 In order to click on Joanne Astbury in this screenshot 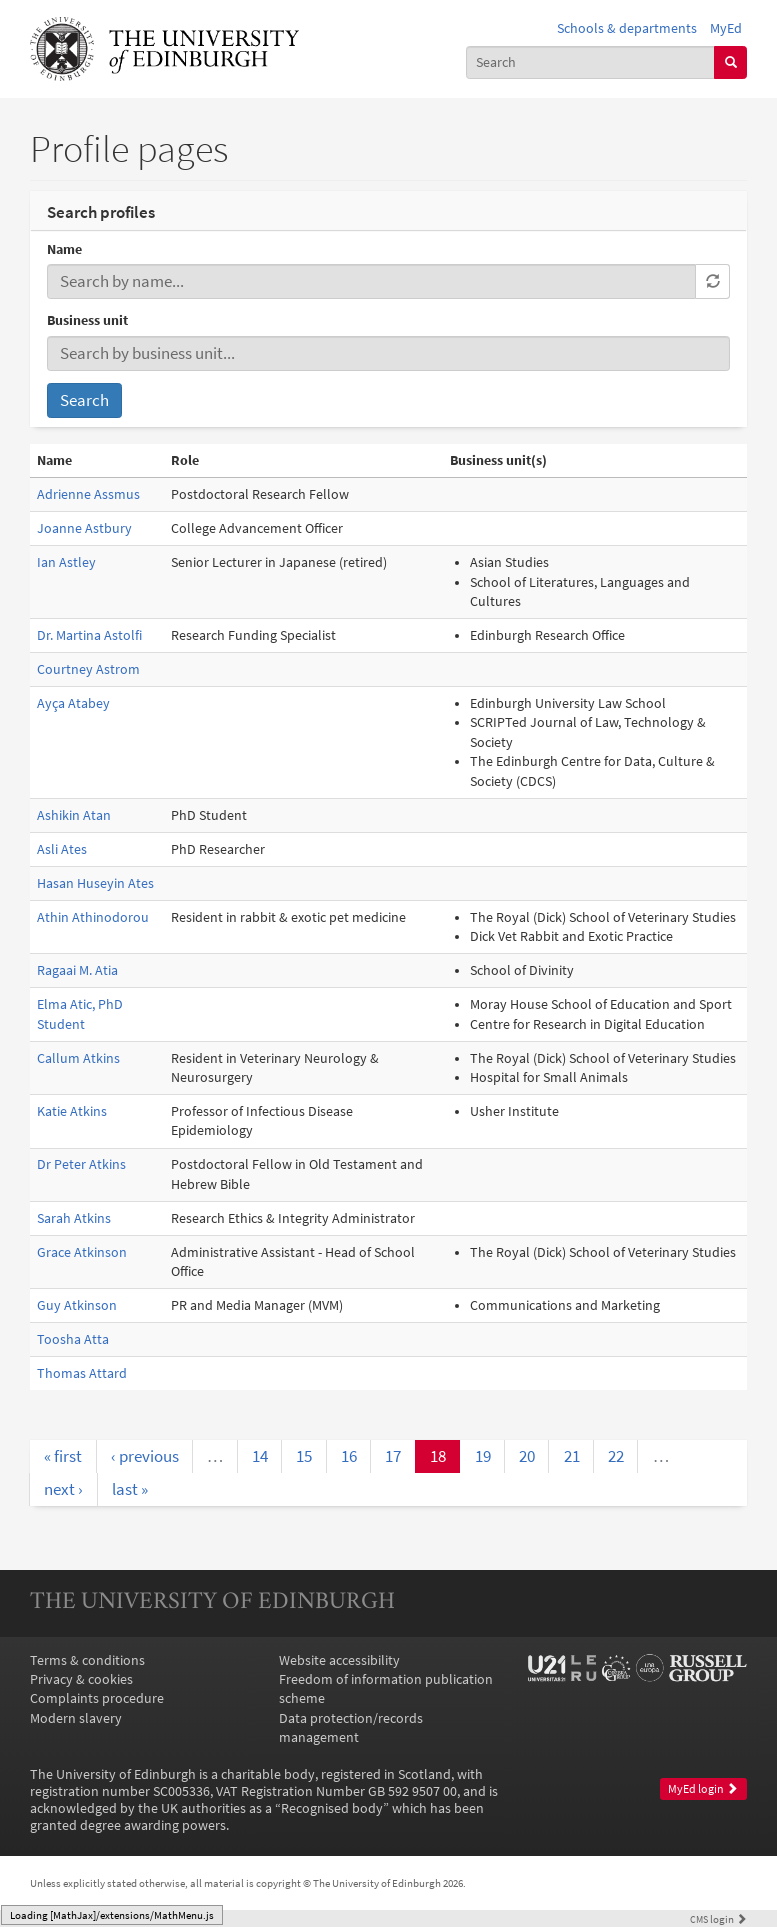, I will do `click(84, 528)`.